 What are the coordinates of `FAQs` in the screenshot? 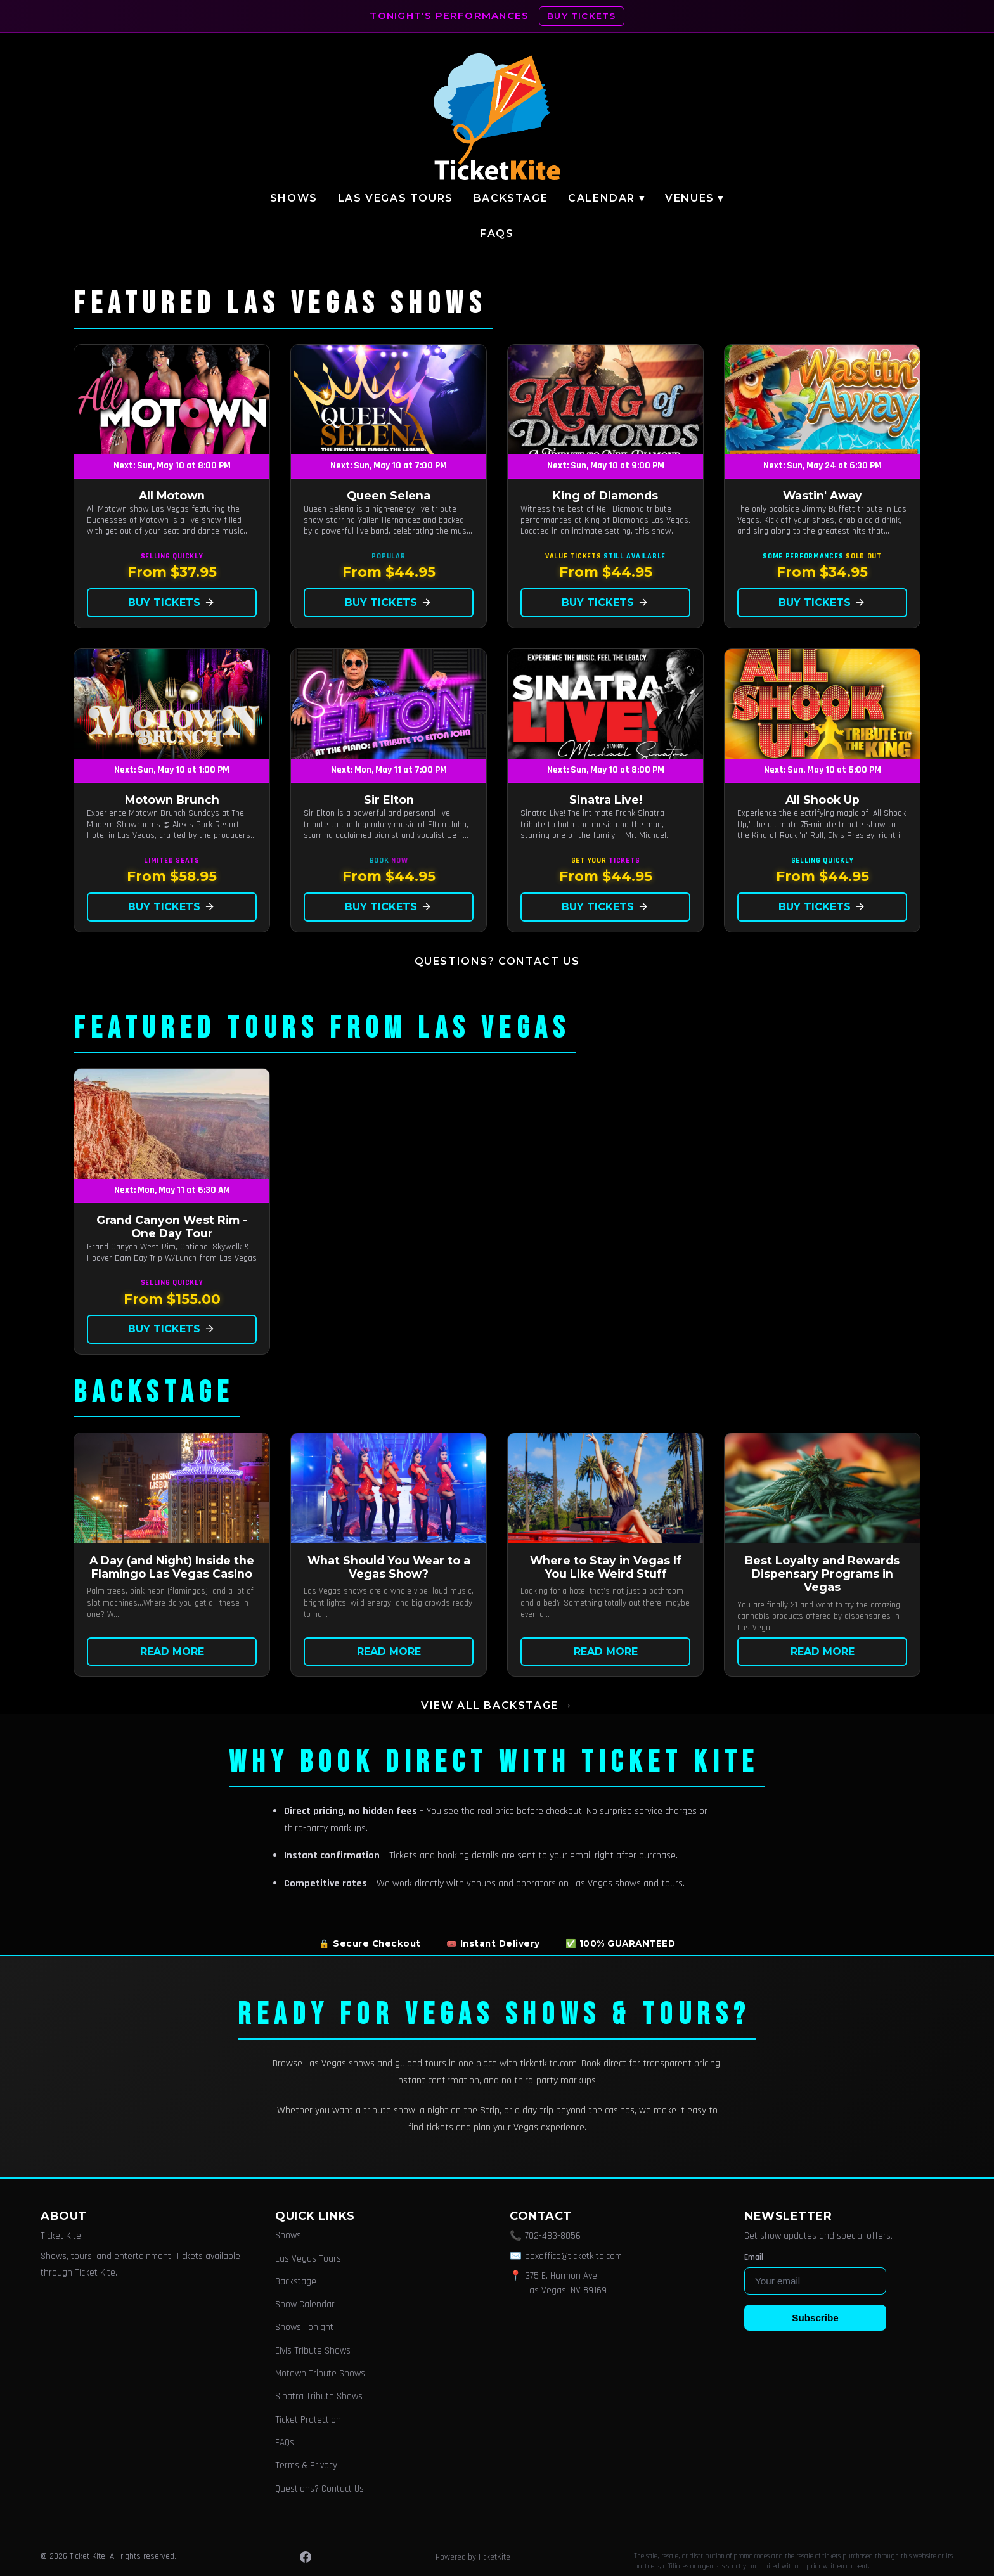 It's located at (496, 234).